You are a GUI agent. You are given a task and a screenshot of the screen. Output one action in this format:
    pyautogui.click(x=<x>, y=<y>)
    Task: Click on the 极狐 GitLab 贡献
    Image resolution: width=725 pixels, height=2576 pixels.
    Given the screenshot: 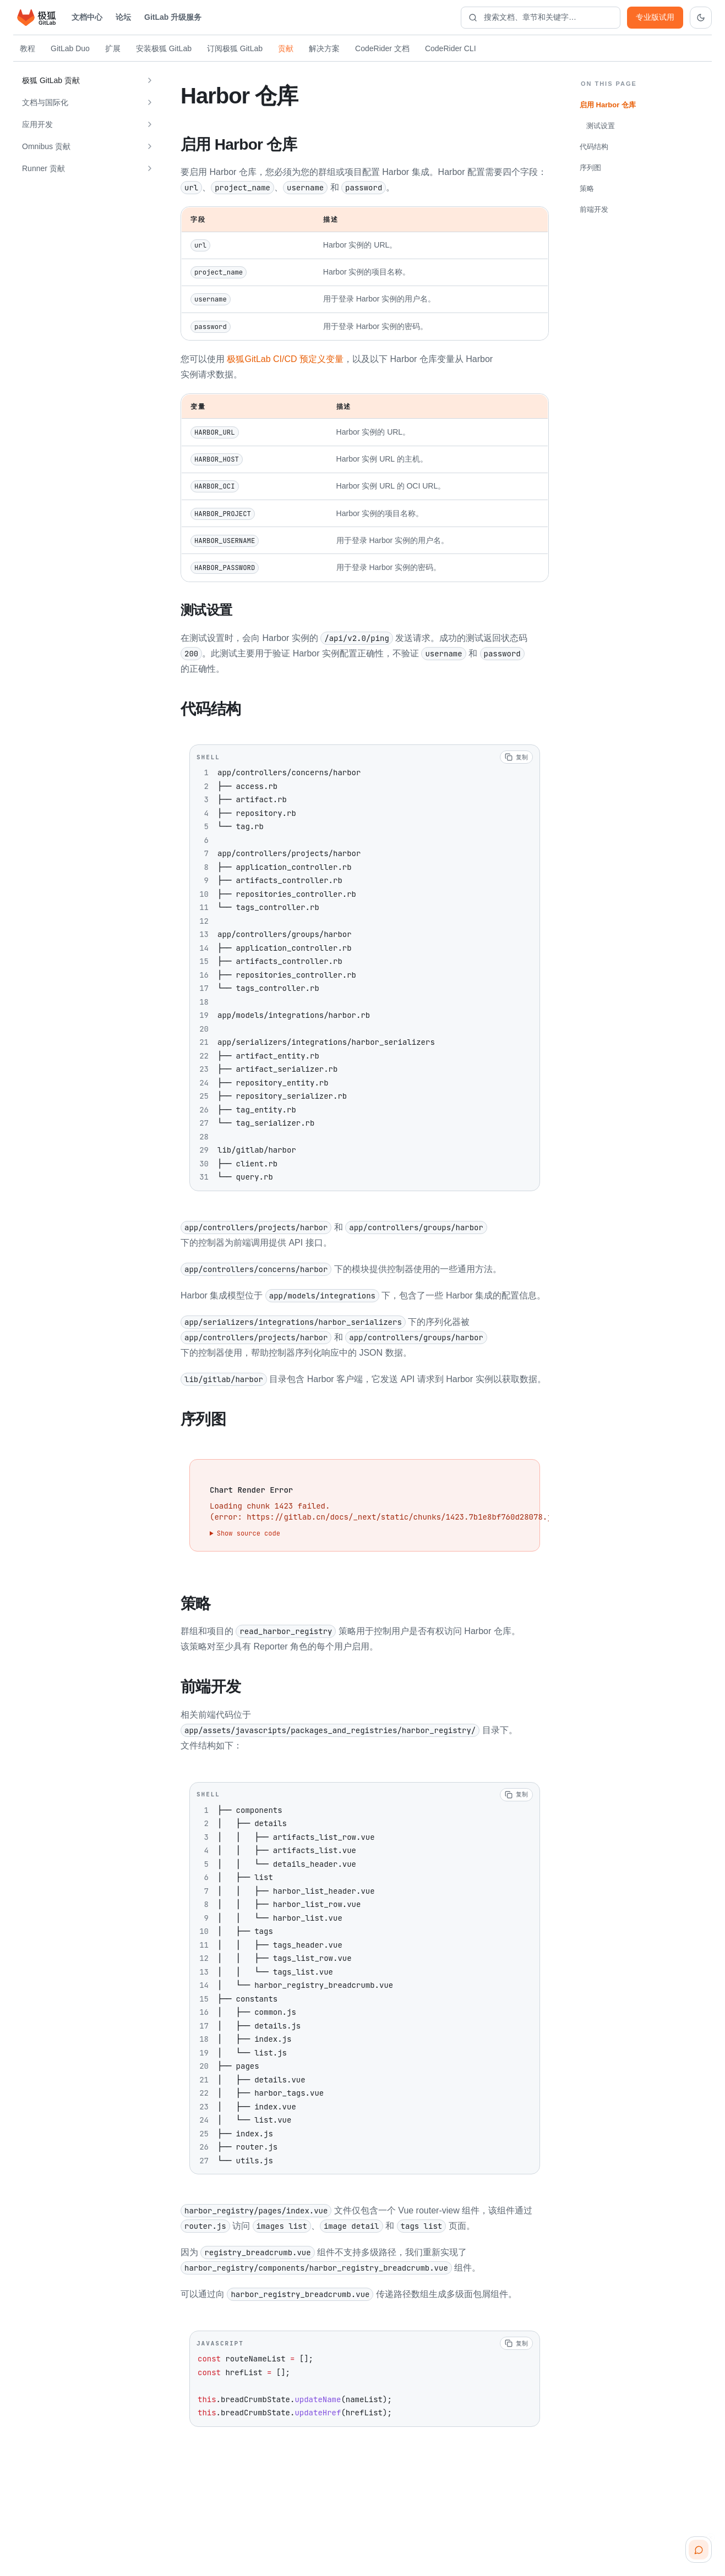 What is the action you would take?
    pyautogui.click(x=51, y=80)
    